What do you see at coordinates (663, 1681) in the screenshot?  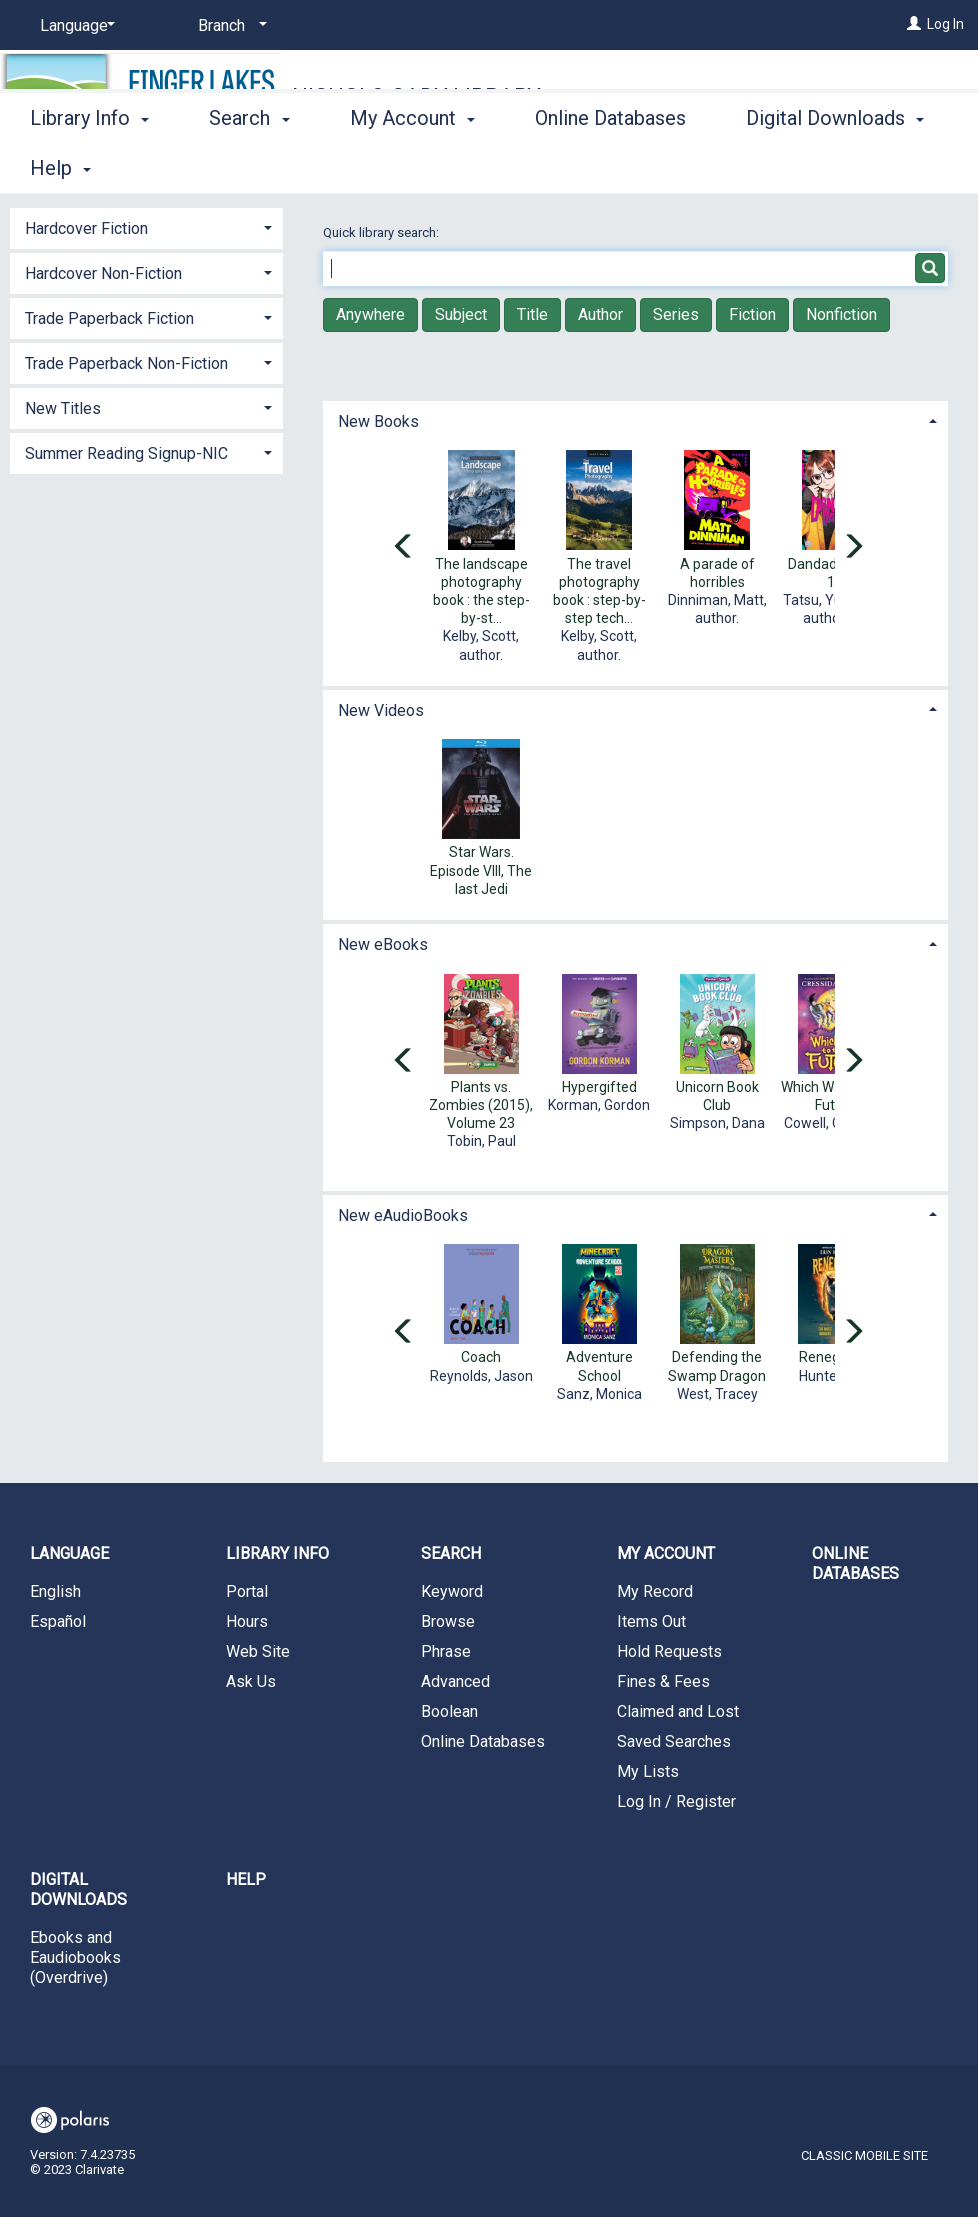 I see `Fines & Fees` at bounding box center [663, 1681].